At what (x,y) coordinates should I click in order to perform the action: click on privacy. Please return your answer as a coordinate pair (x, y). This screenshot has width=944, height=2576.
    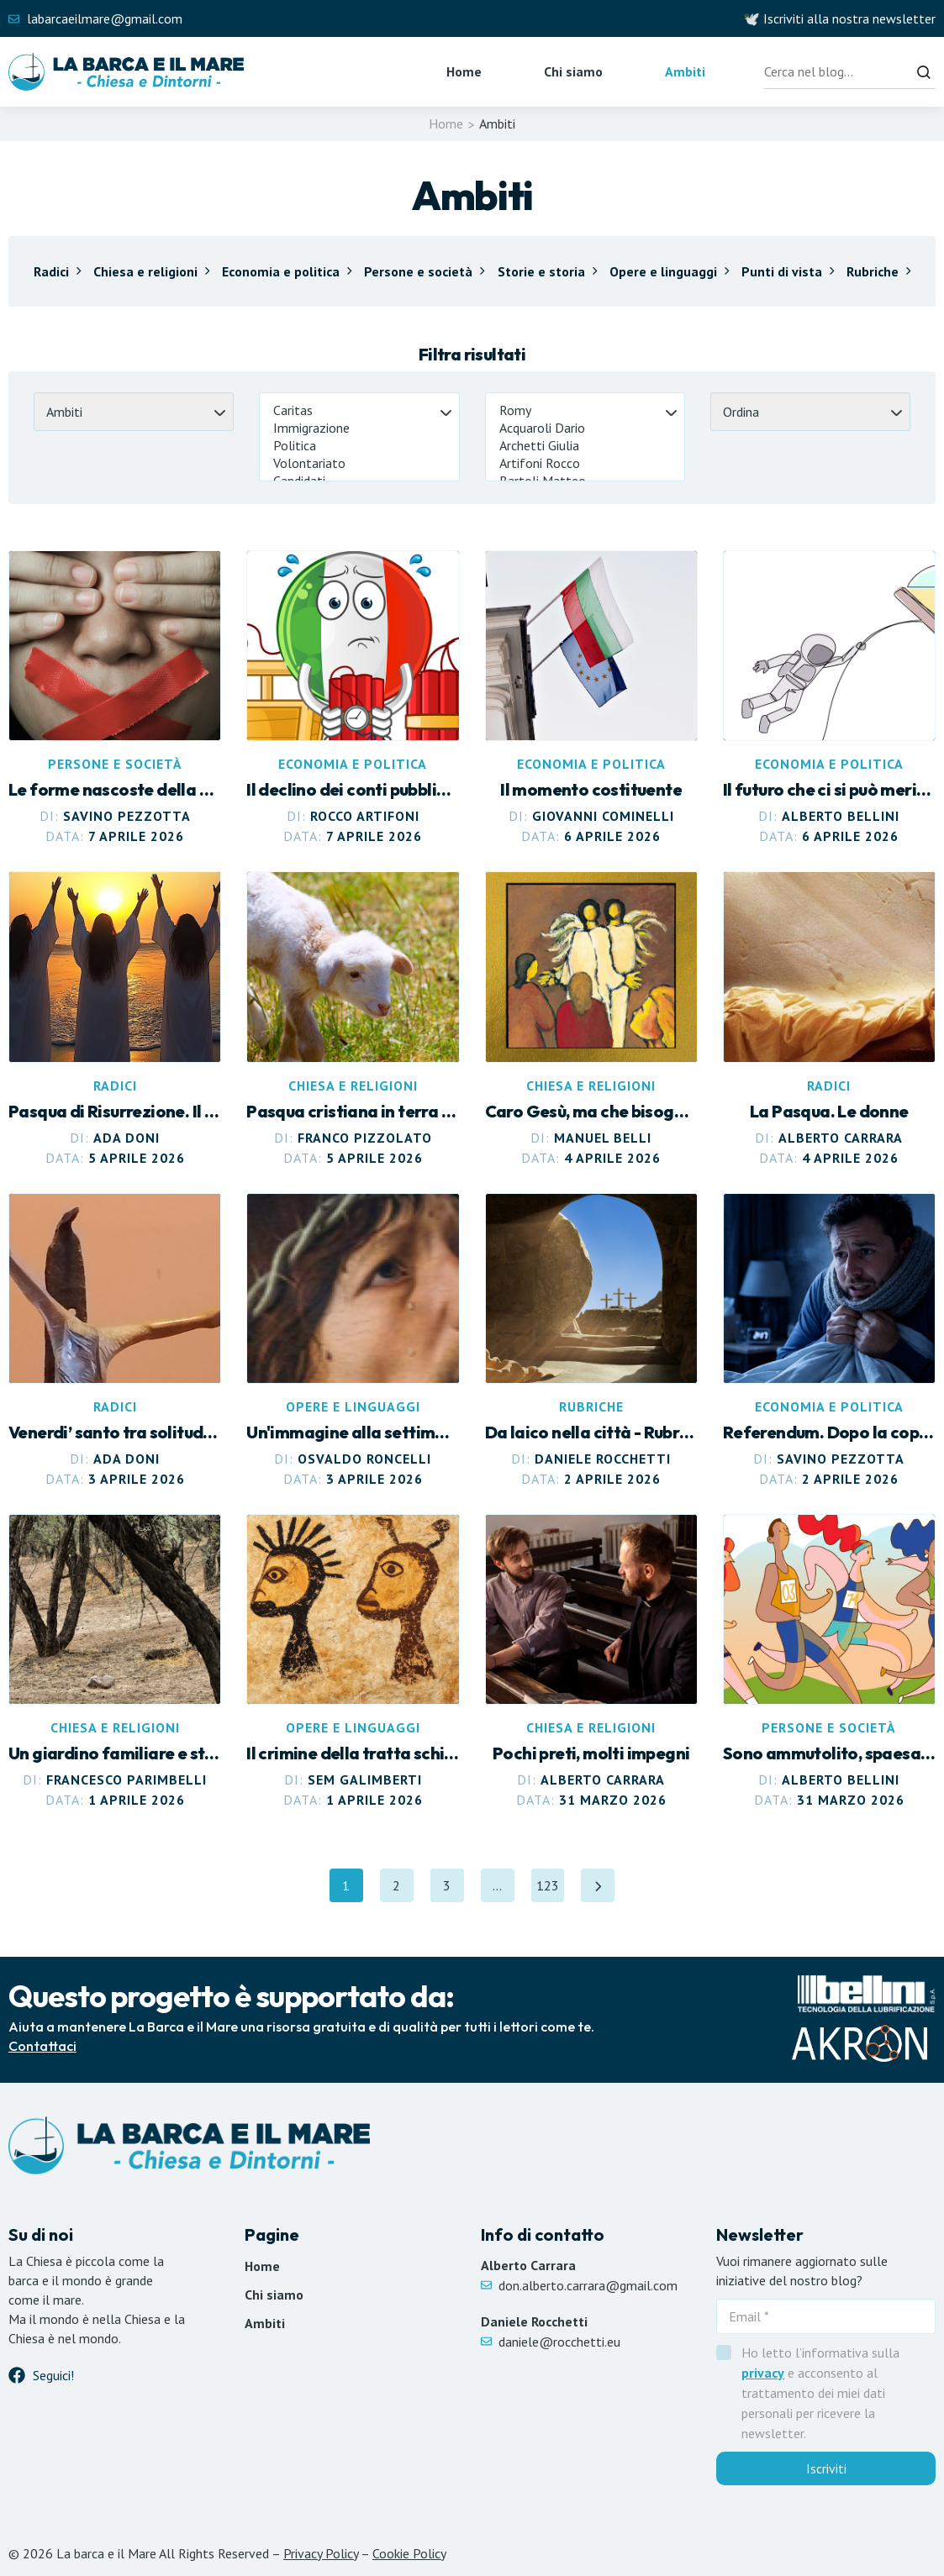
    Looking at the image, I should click on (762, 2372).